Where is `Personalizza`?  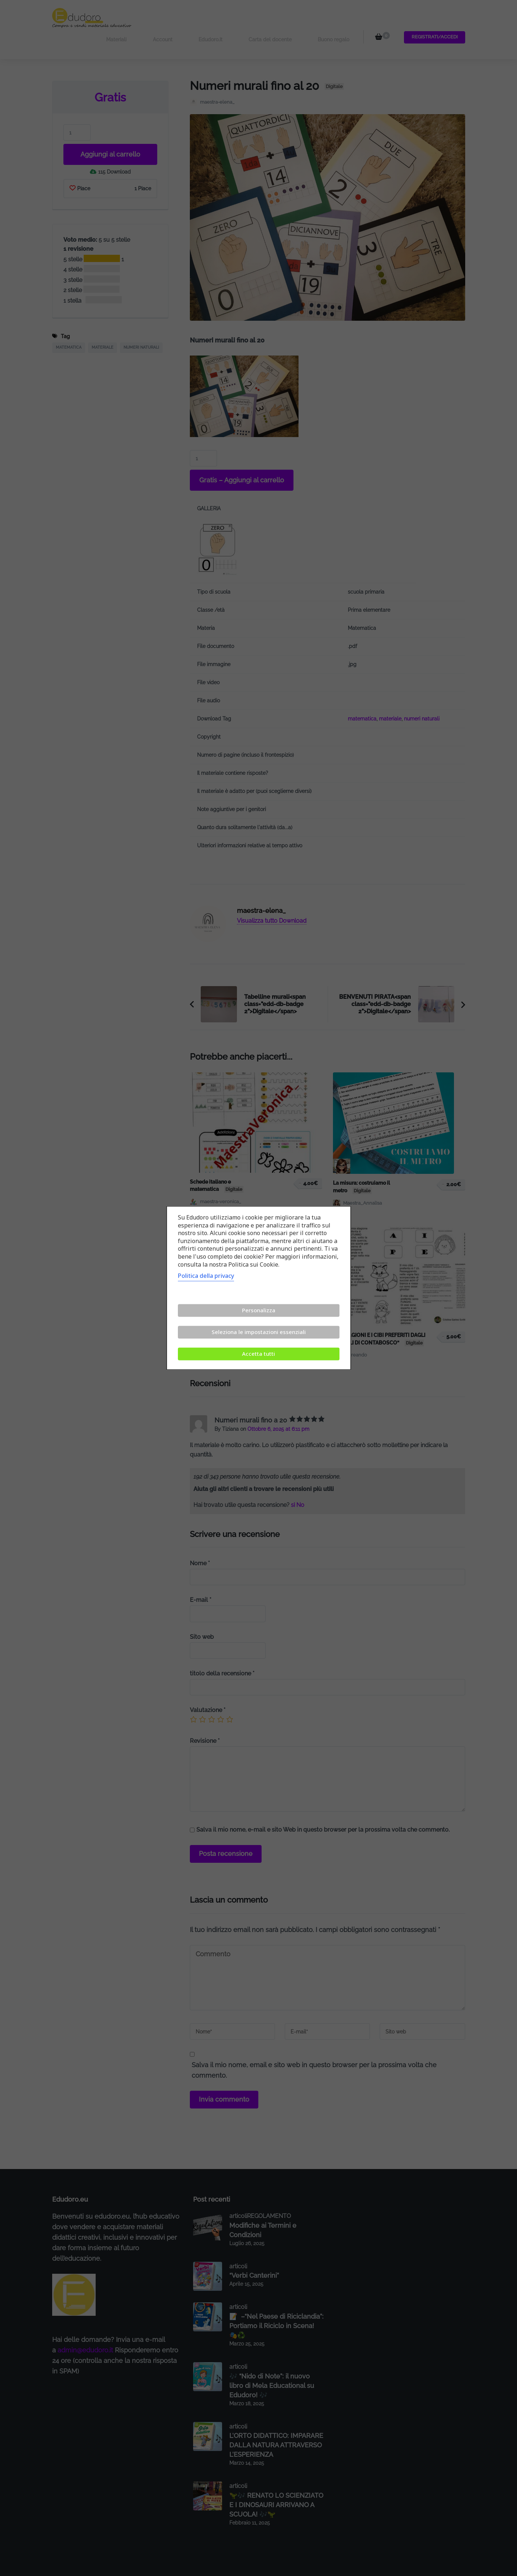 Personalizza is located at coordinates (258, 1310).